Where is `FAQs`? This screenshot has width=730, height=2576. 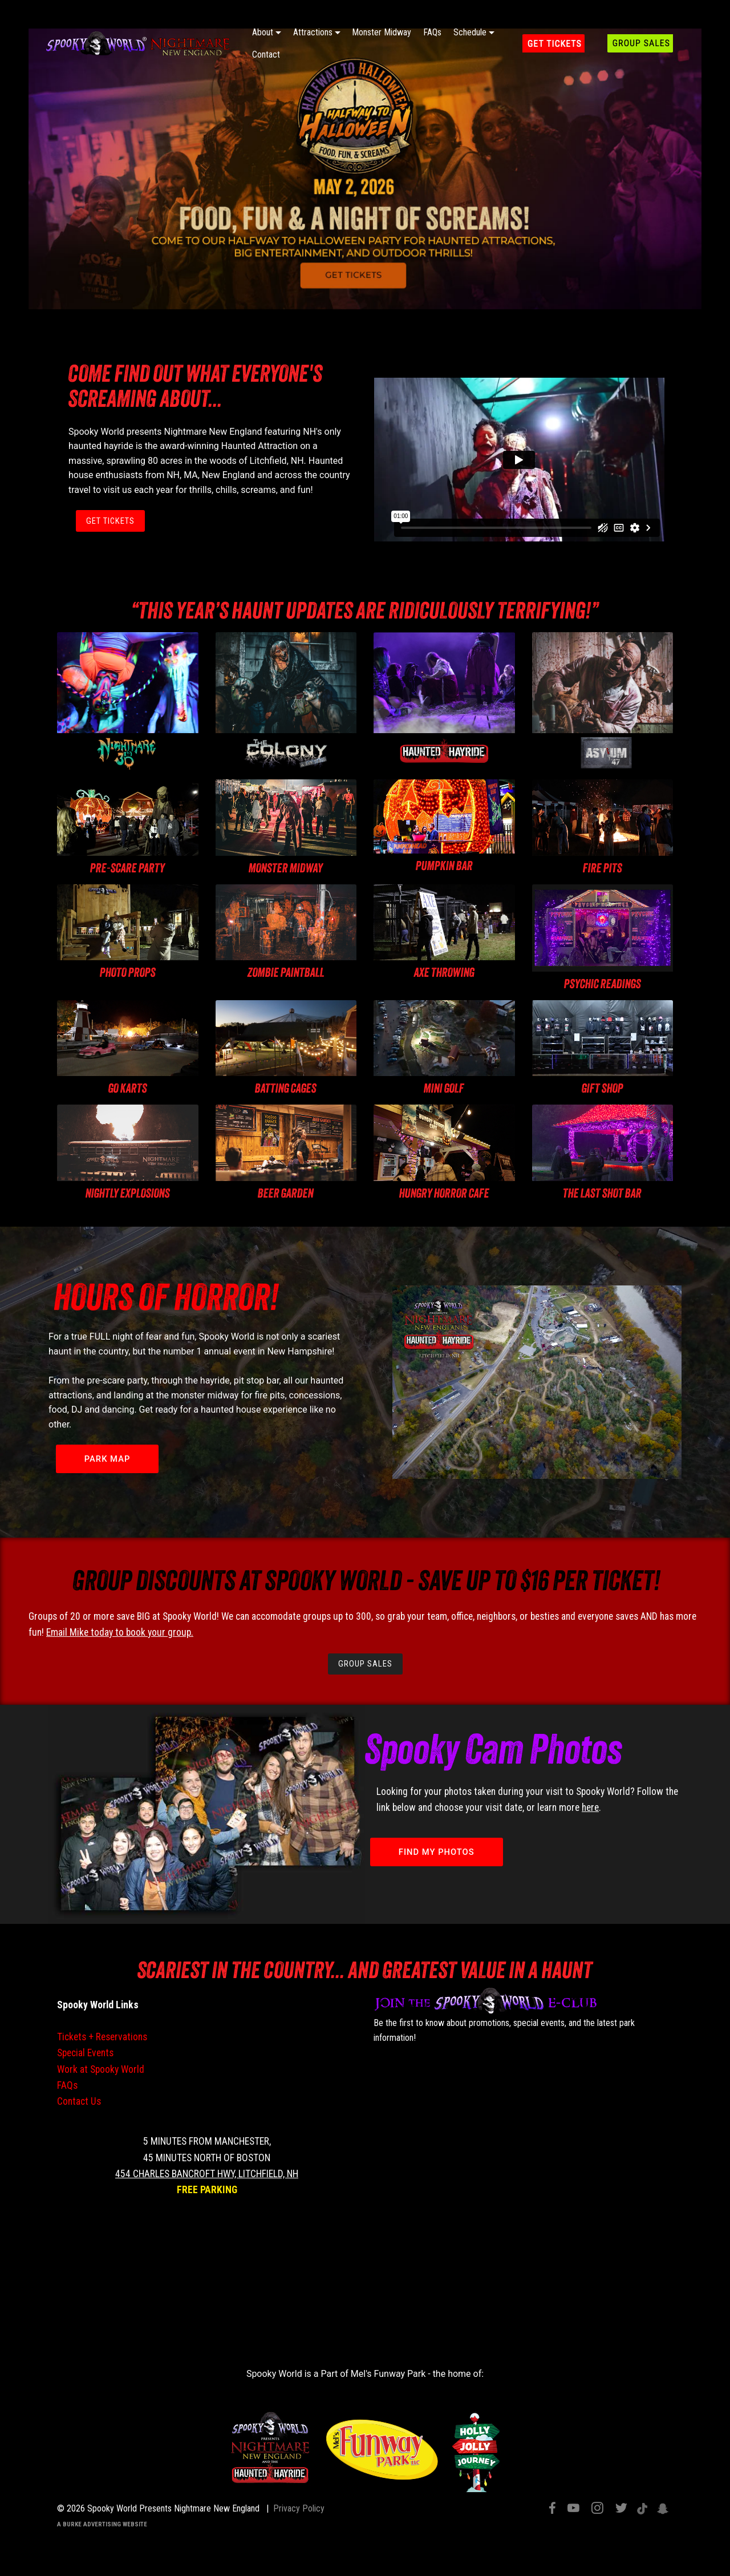
FAQs is located at coordinates (432, 32).